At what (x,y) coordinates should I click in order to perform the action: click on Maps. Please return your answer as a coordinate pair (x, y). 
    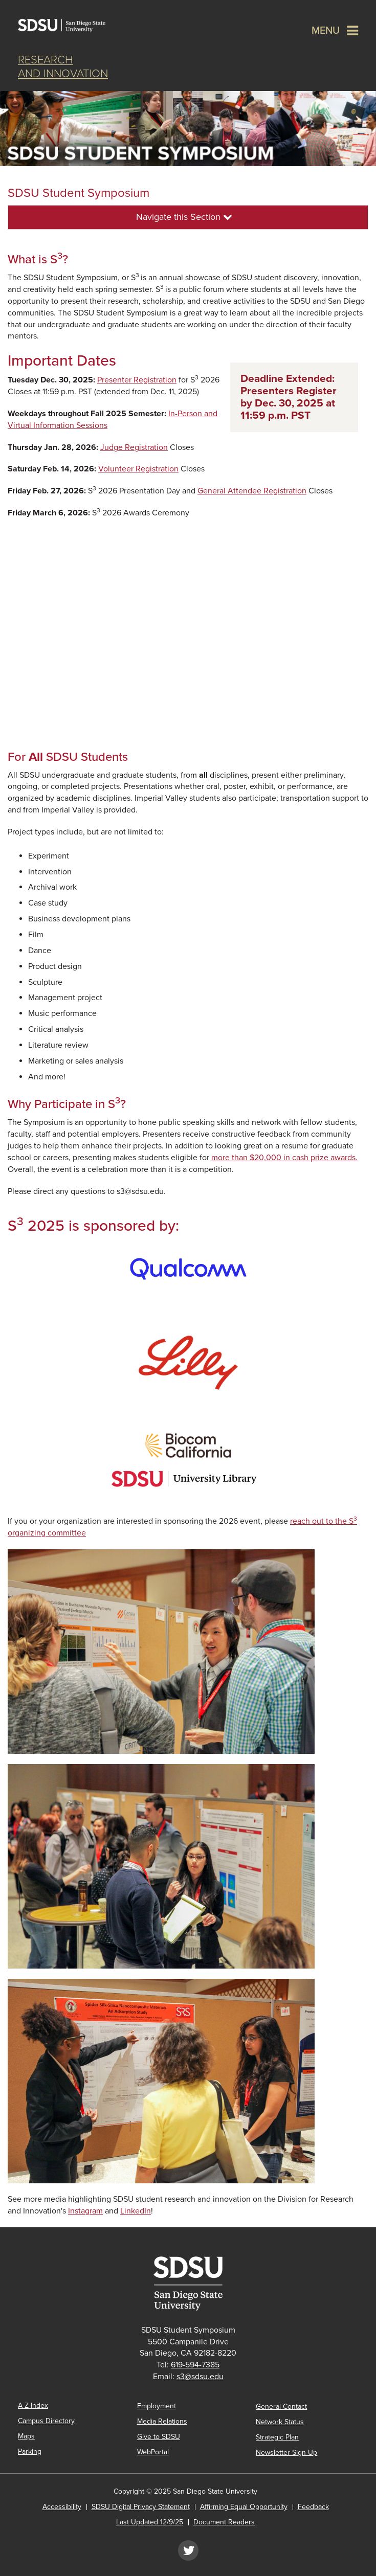
    Looking at the image, I should click on (26, 2436).